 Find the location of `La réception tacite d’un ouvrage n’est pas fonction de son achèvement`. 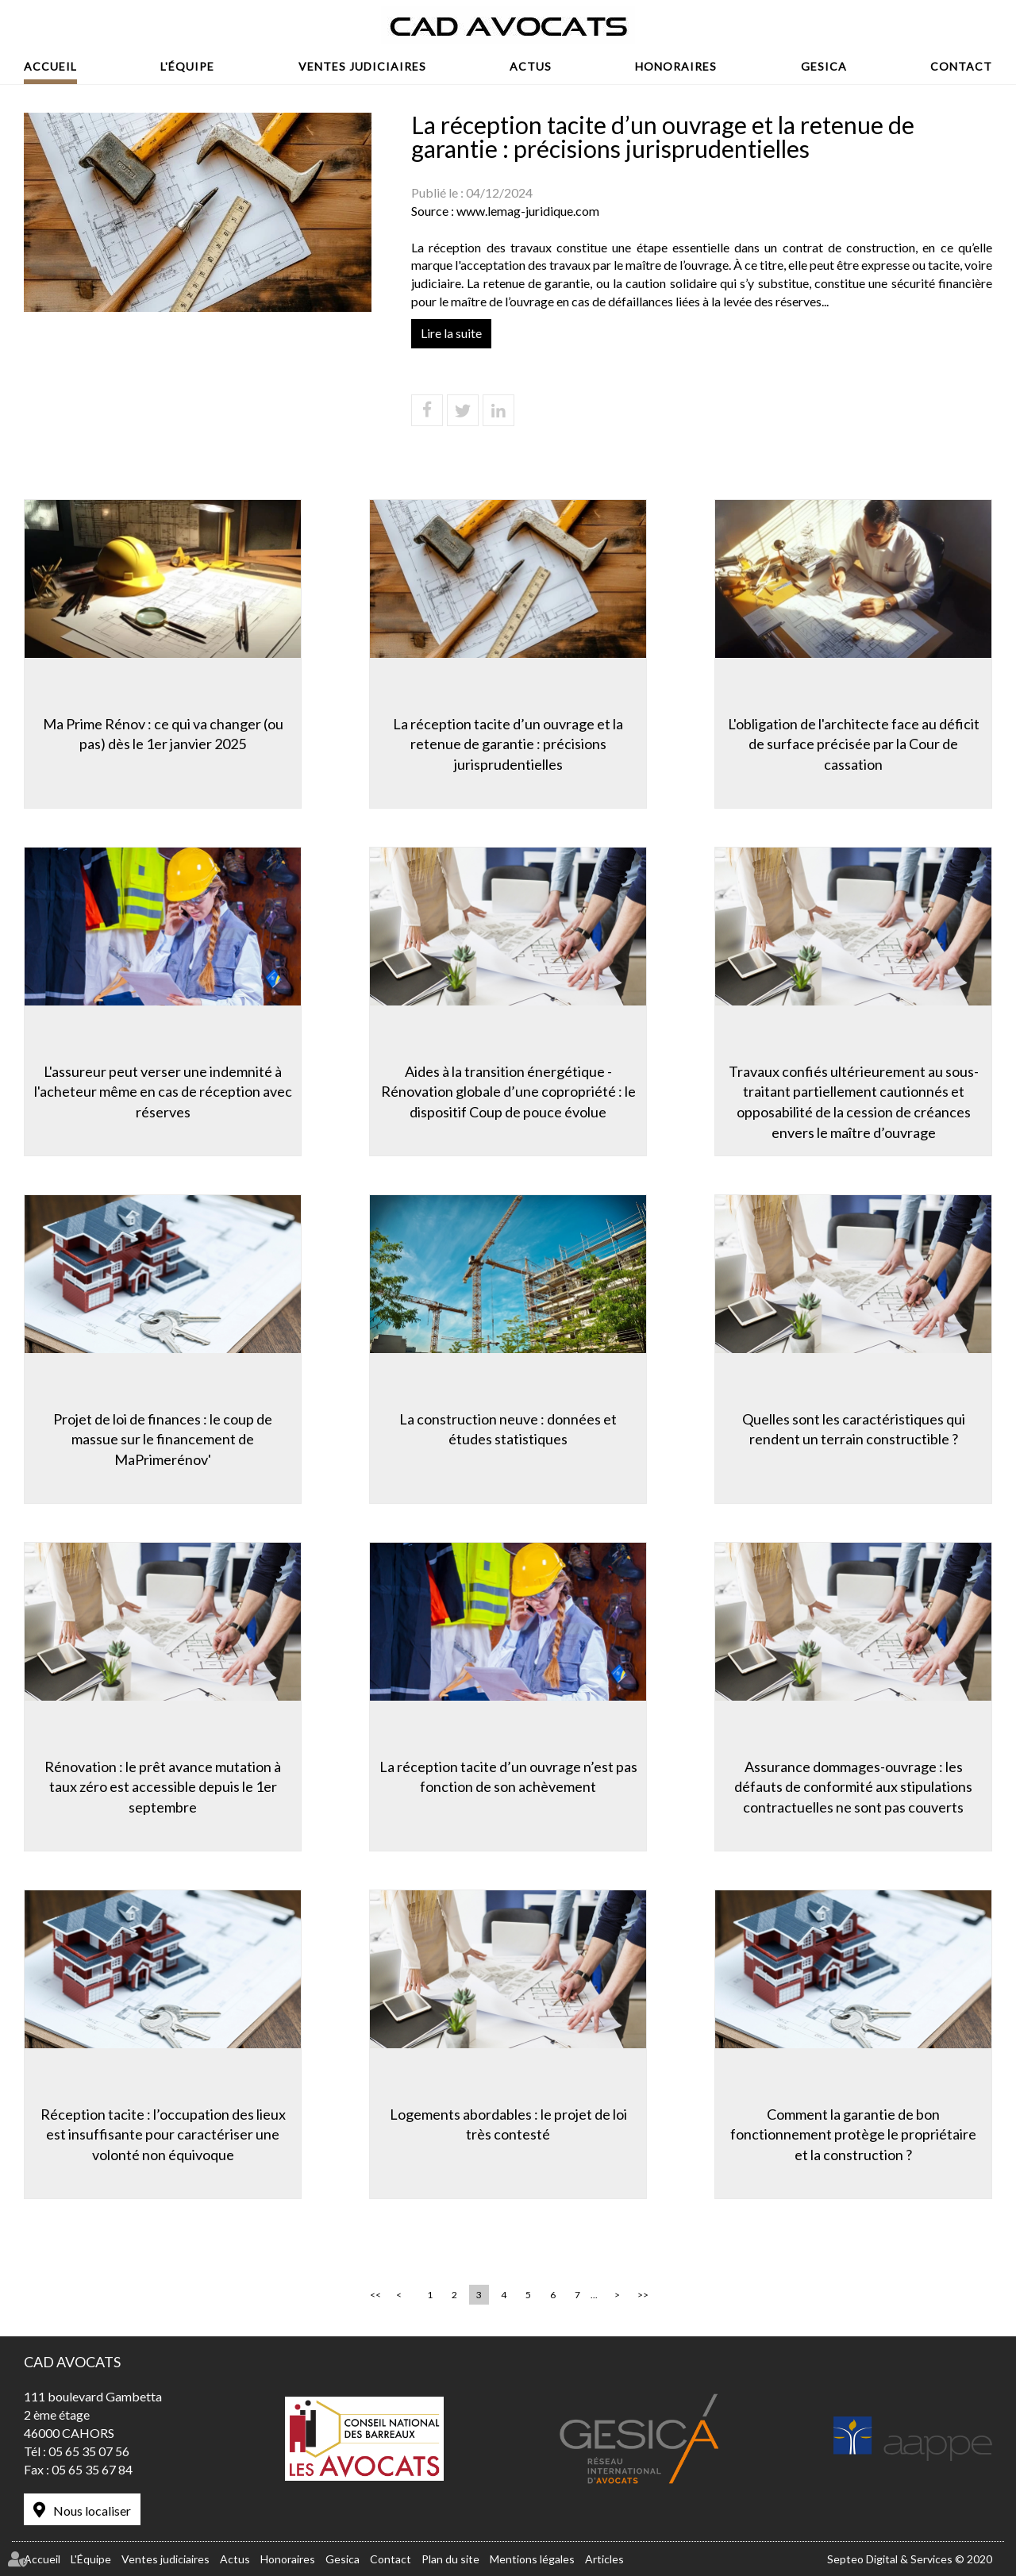

La réception tacite d’un ouvrage n’est pas fonction de son achèvement is located at coordinates (508, 1777).